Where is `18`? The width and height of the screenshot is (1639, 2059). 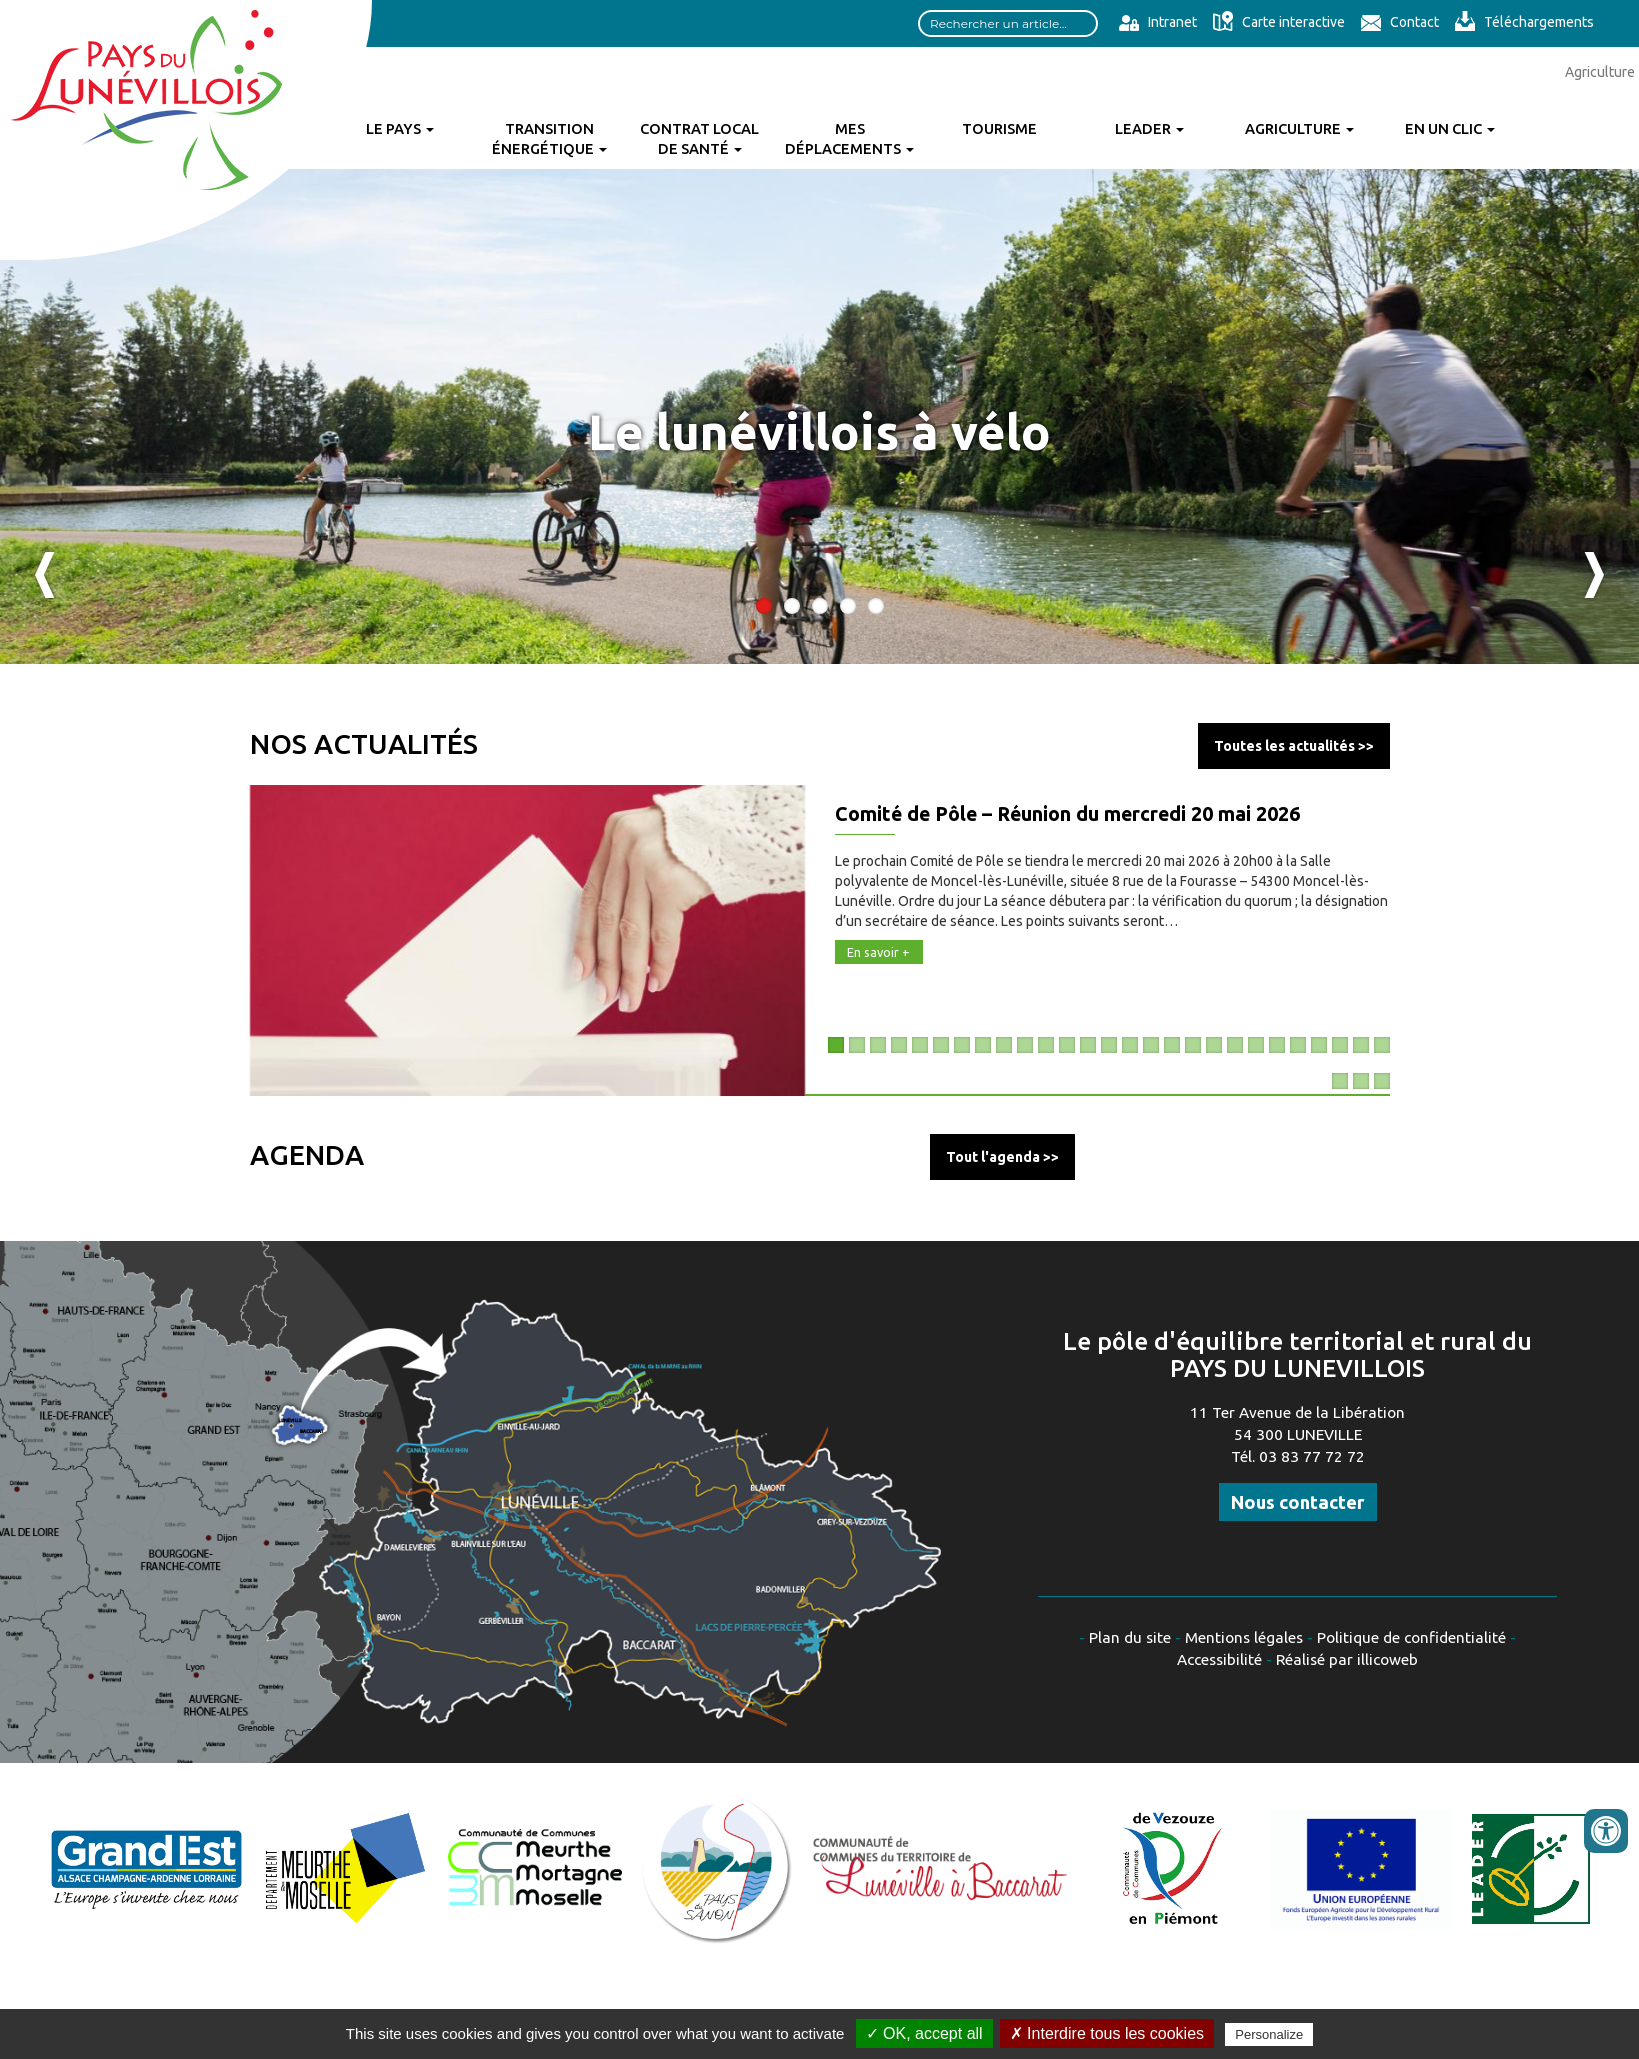 18 is located at coordinates (1193, 1045).